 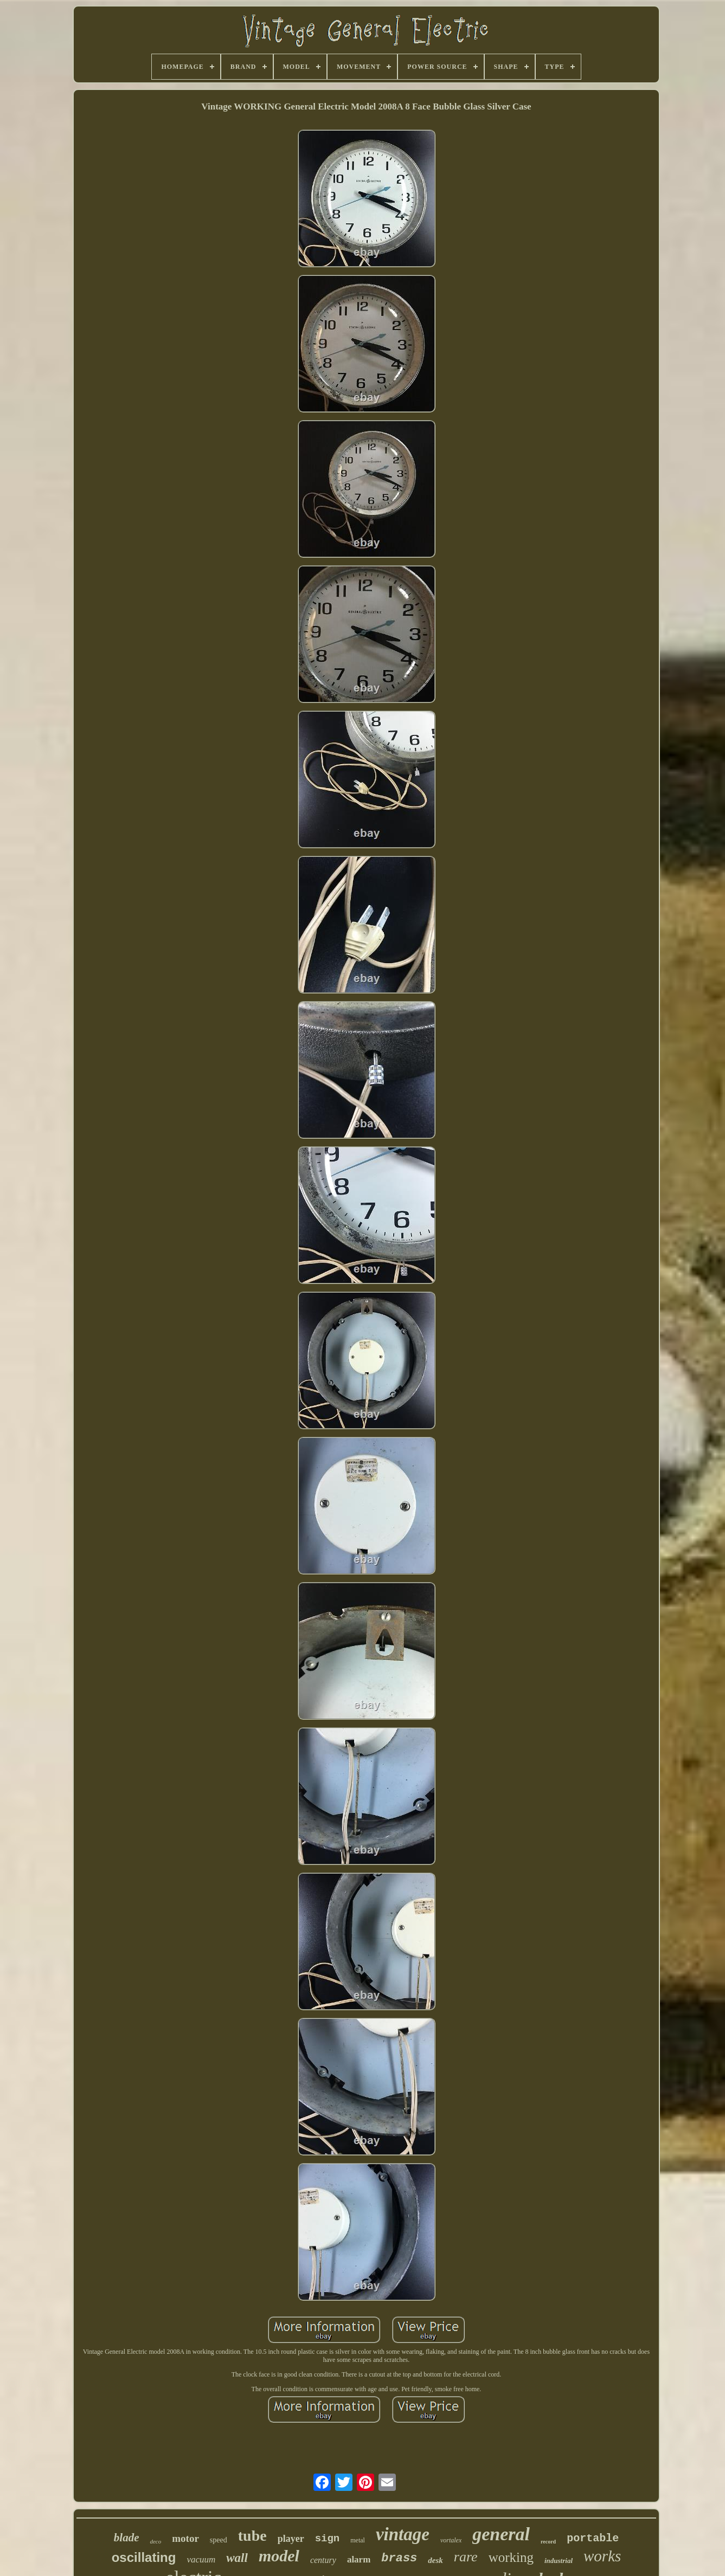 I want to click on player, so click(x=291, y=2538).